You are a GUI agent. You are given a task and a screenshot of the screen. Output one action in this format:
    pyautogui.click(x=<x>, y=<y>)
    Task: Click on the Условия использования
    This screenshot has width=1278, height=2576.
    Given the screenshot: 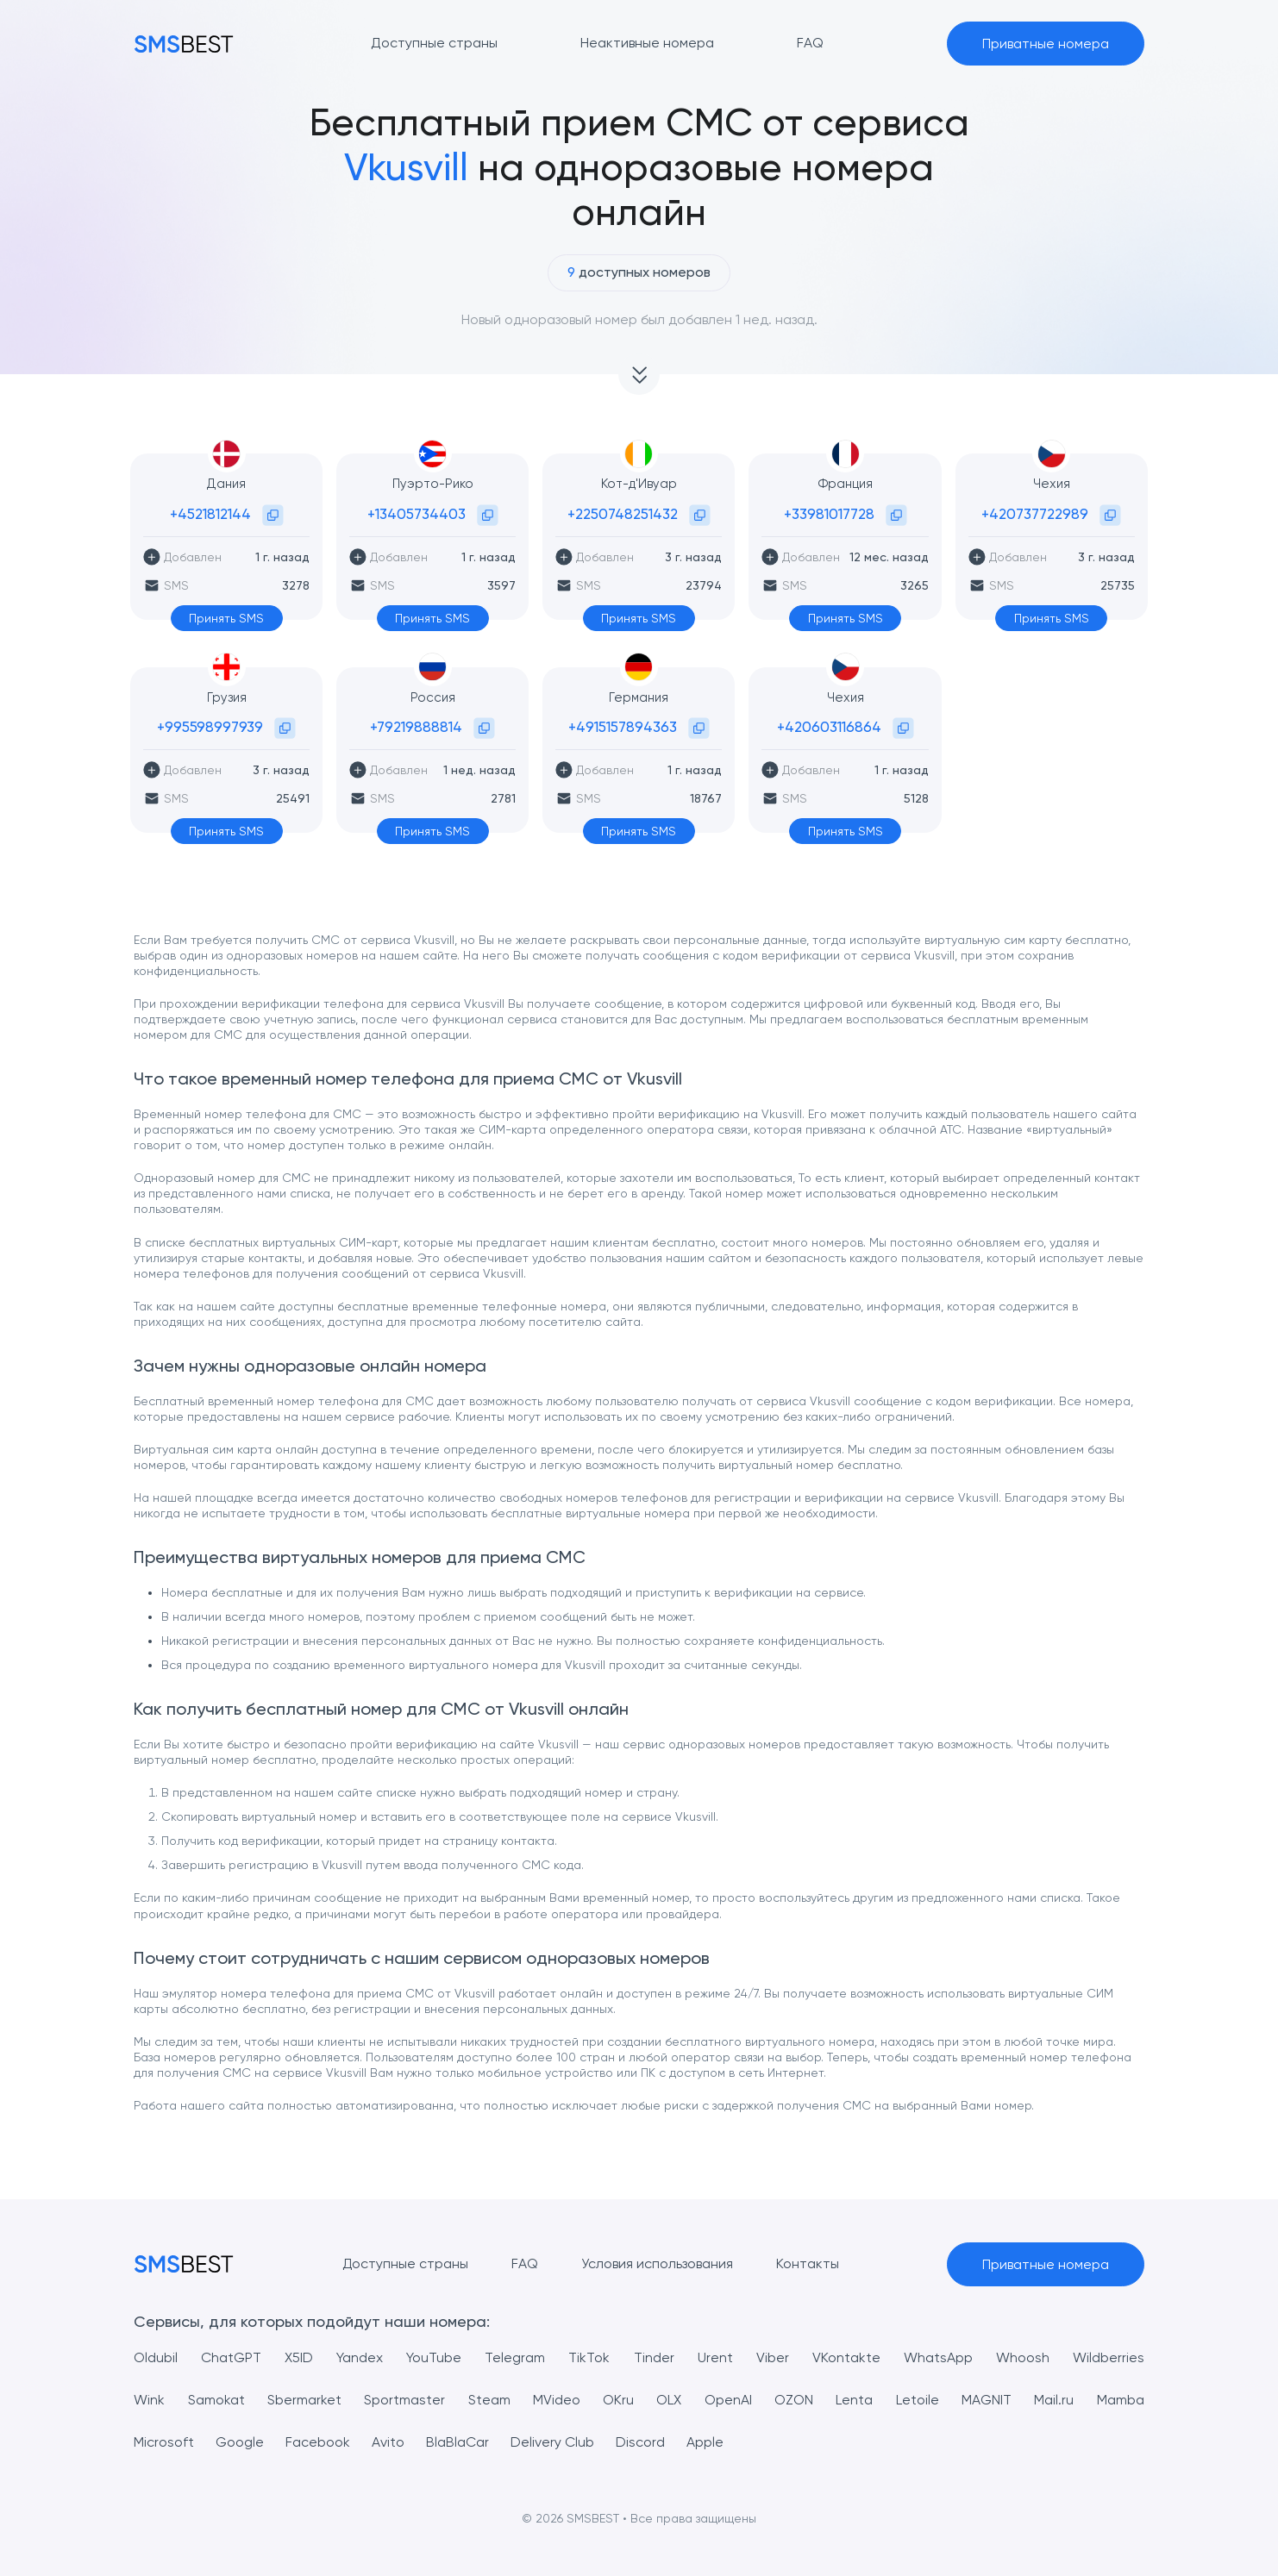 What is the action you would take?
    pyautogui.click(x=657, y=2263)
    